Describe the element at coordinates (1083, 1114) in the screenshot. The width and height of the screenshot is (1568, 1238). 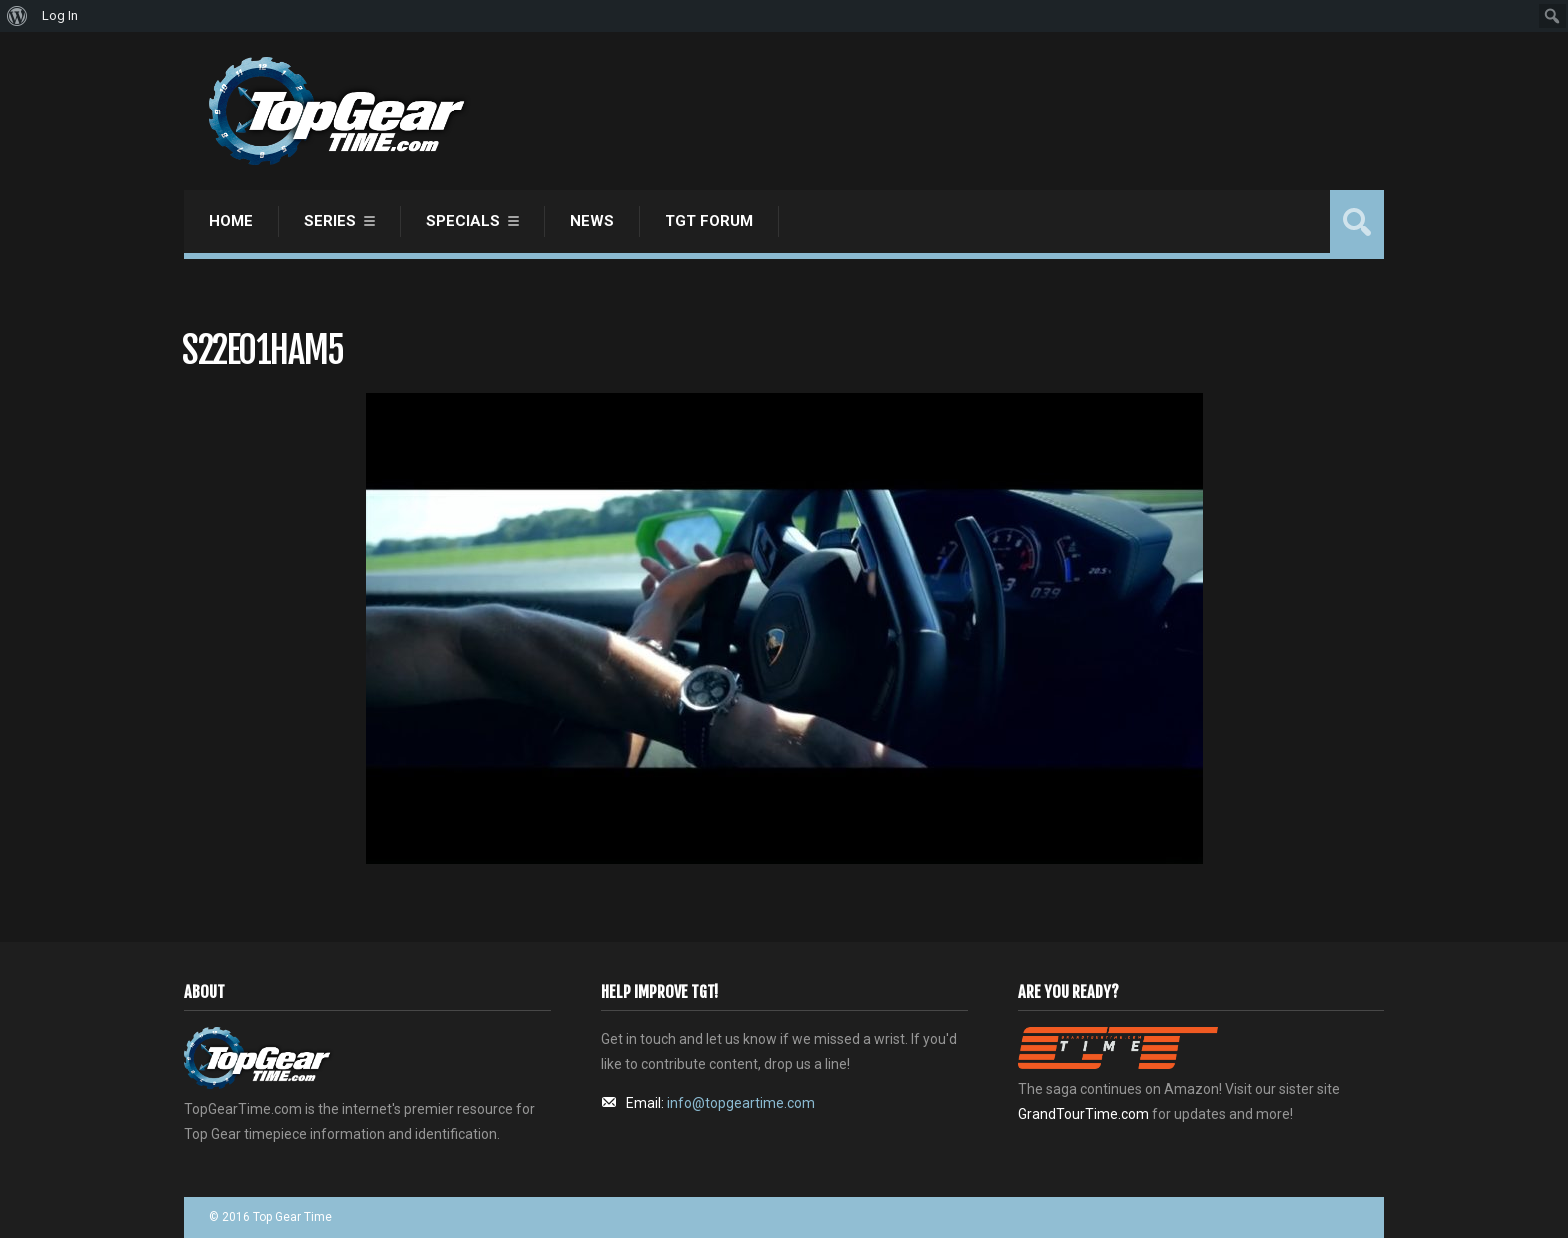
I see `GrandTourTime.com` at that location.